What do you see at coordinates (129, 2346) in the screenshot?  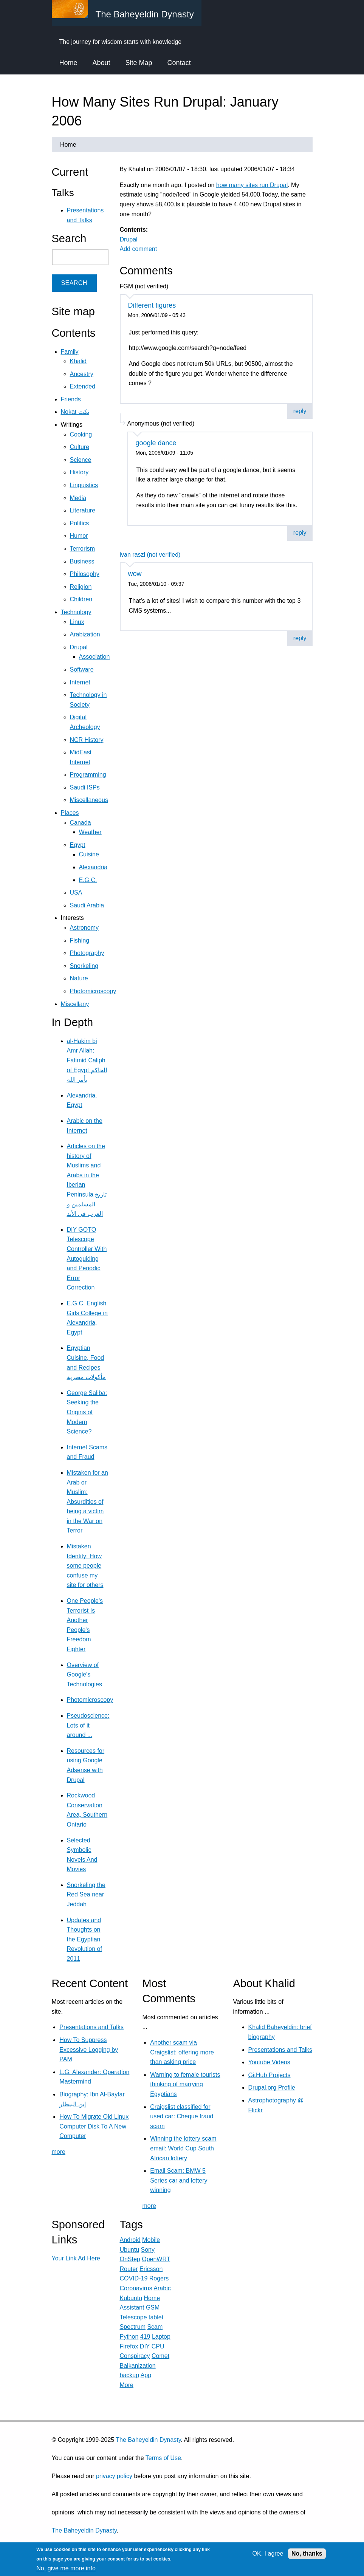 I see `Firefox` at bounding box center [129, 2346].